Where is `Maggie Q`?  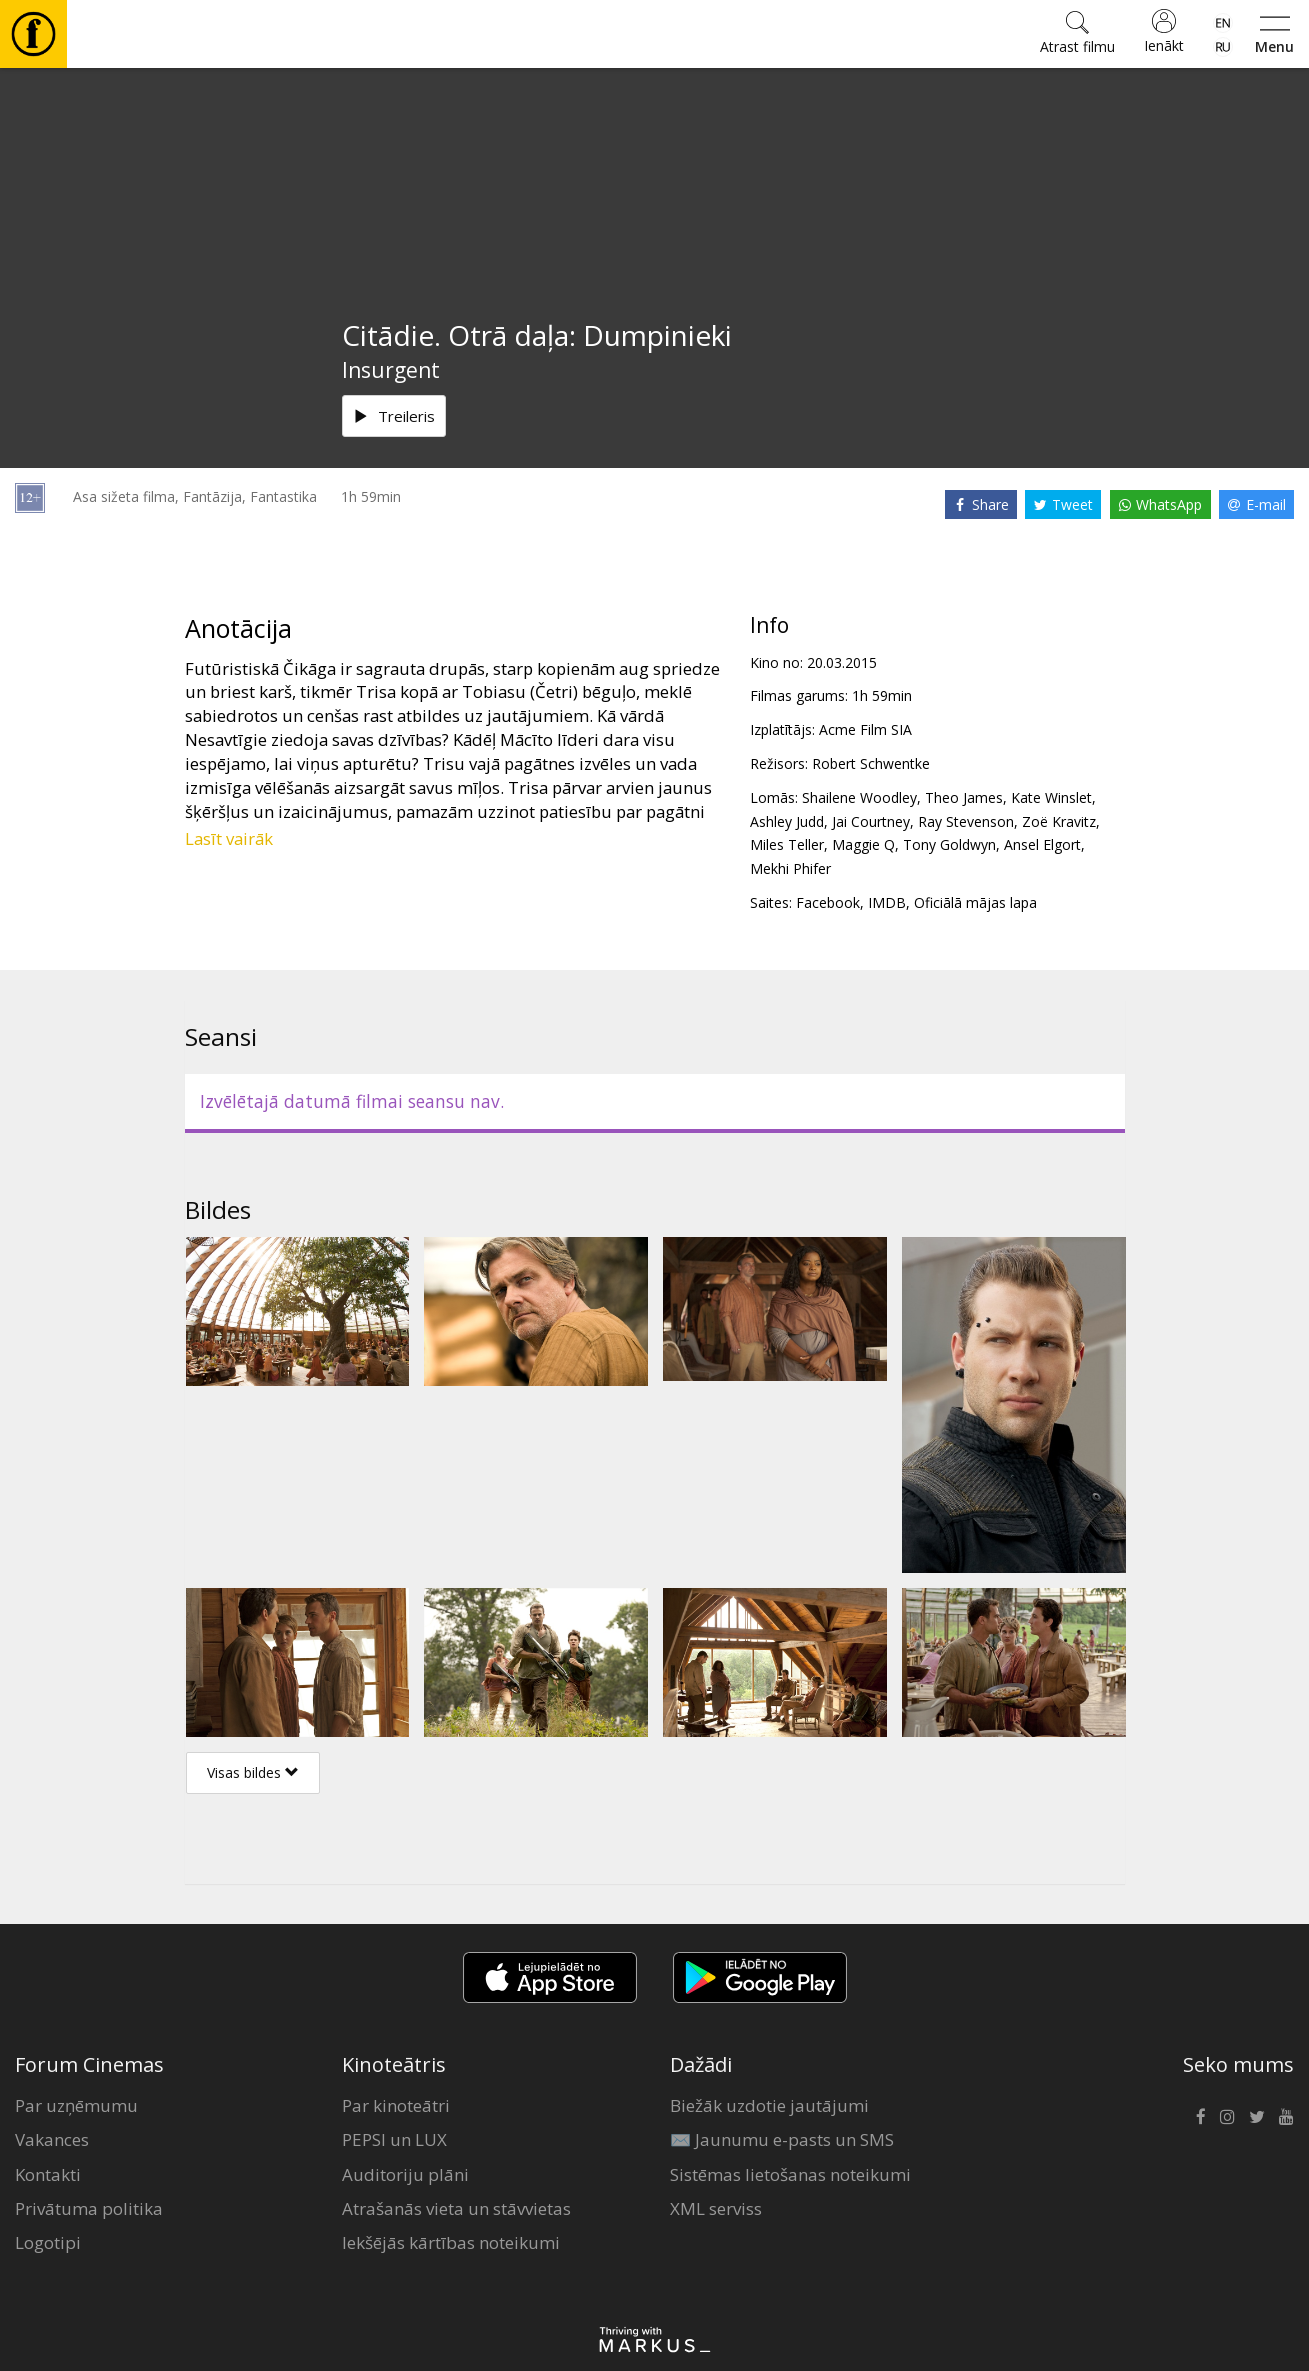
Maggie Q is located at coordinates (863, 844).